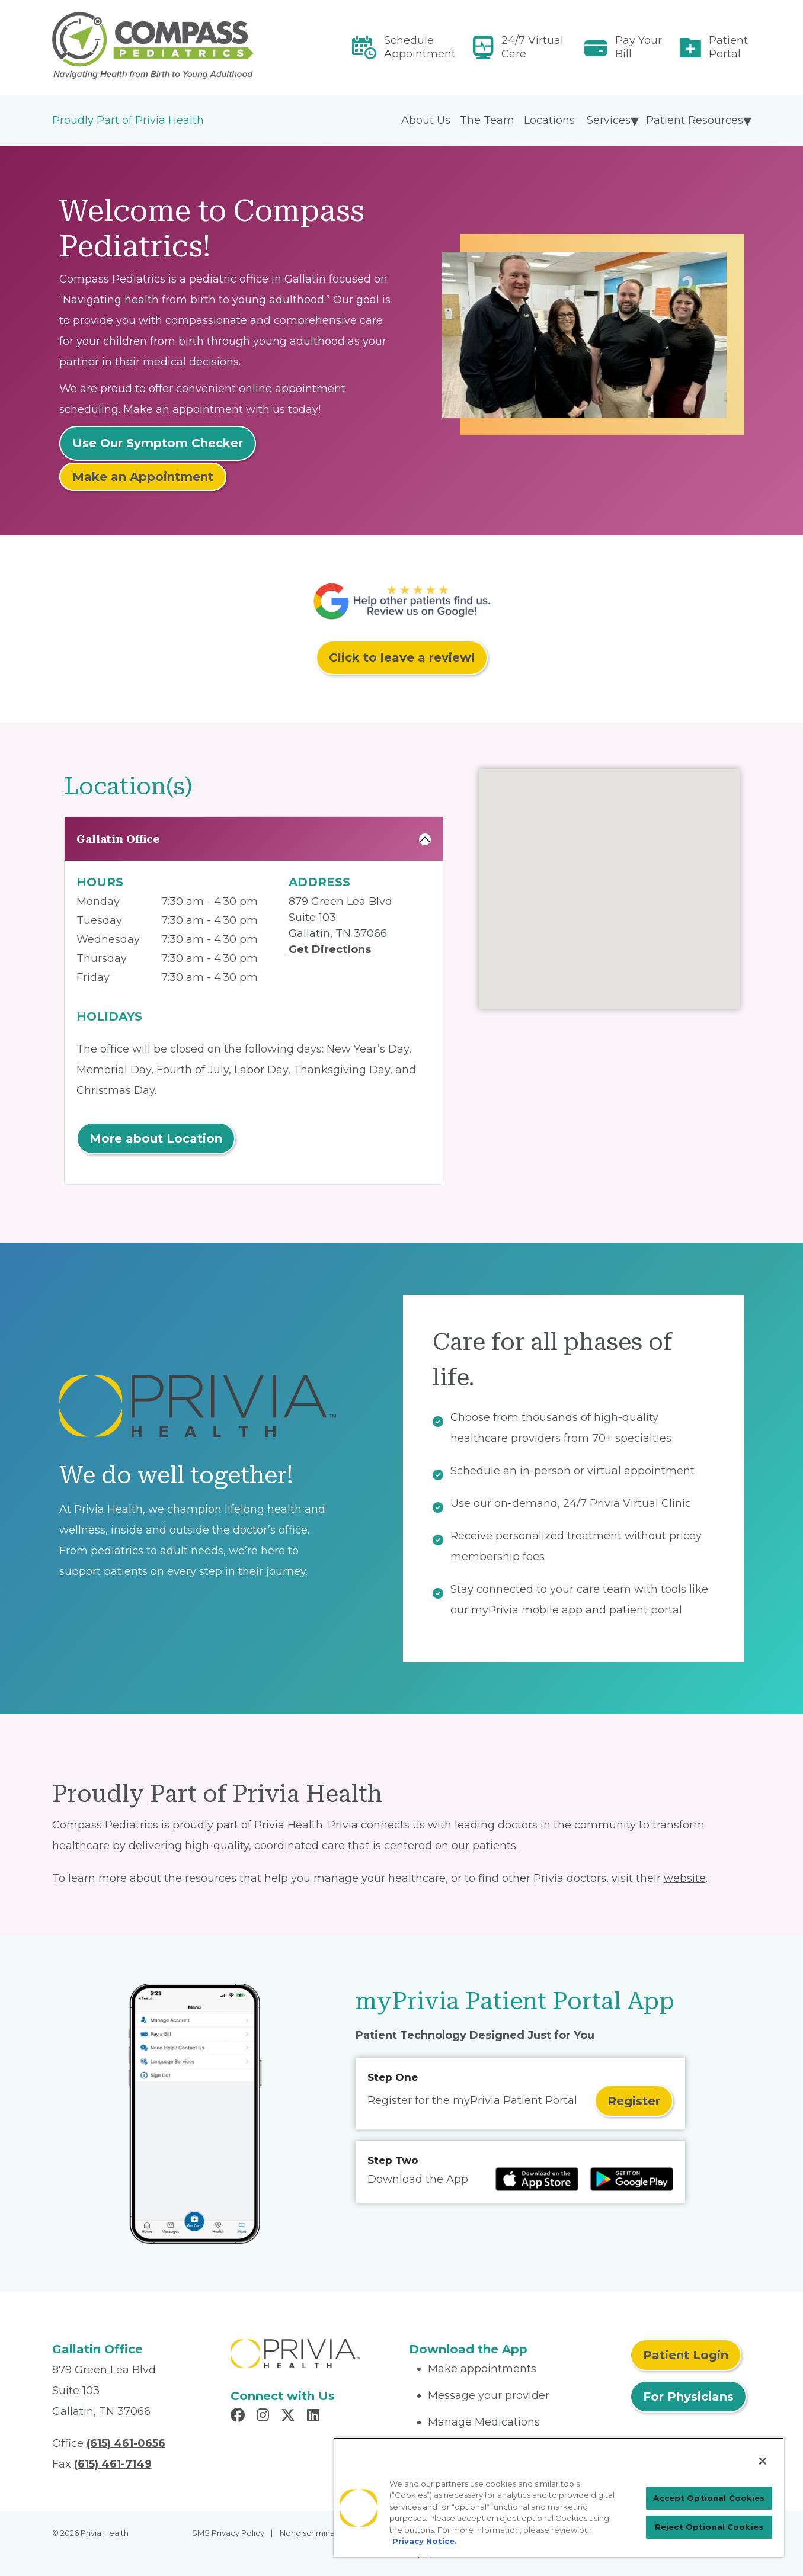 This screenshot has width=803, height=2576. I want to click on Privacy Notice. [More information about your privacy, opens in a new tab], so click(424, 2541).